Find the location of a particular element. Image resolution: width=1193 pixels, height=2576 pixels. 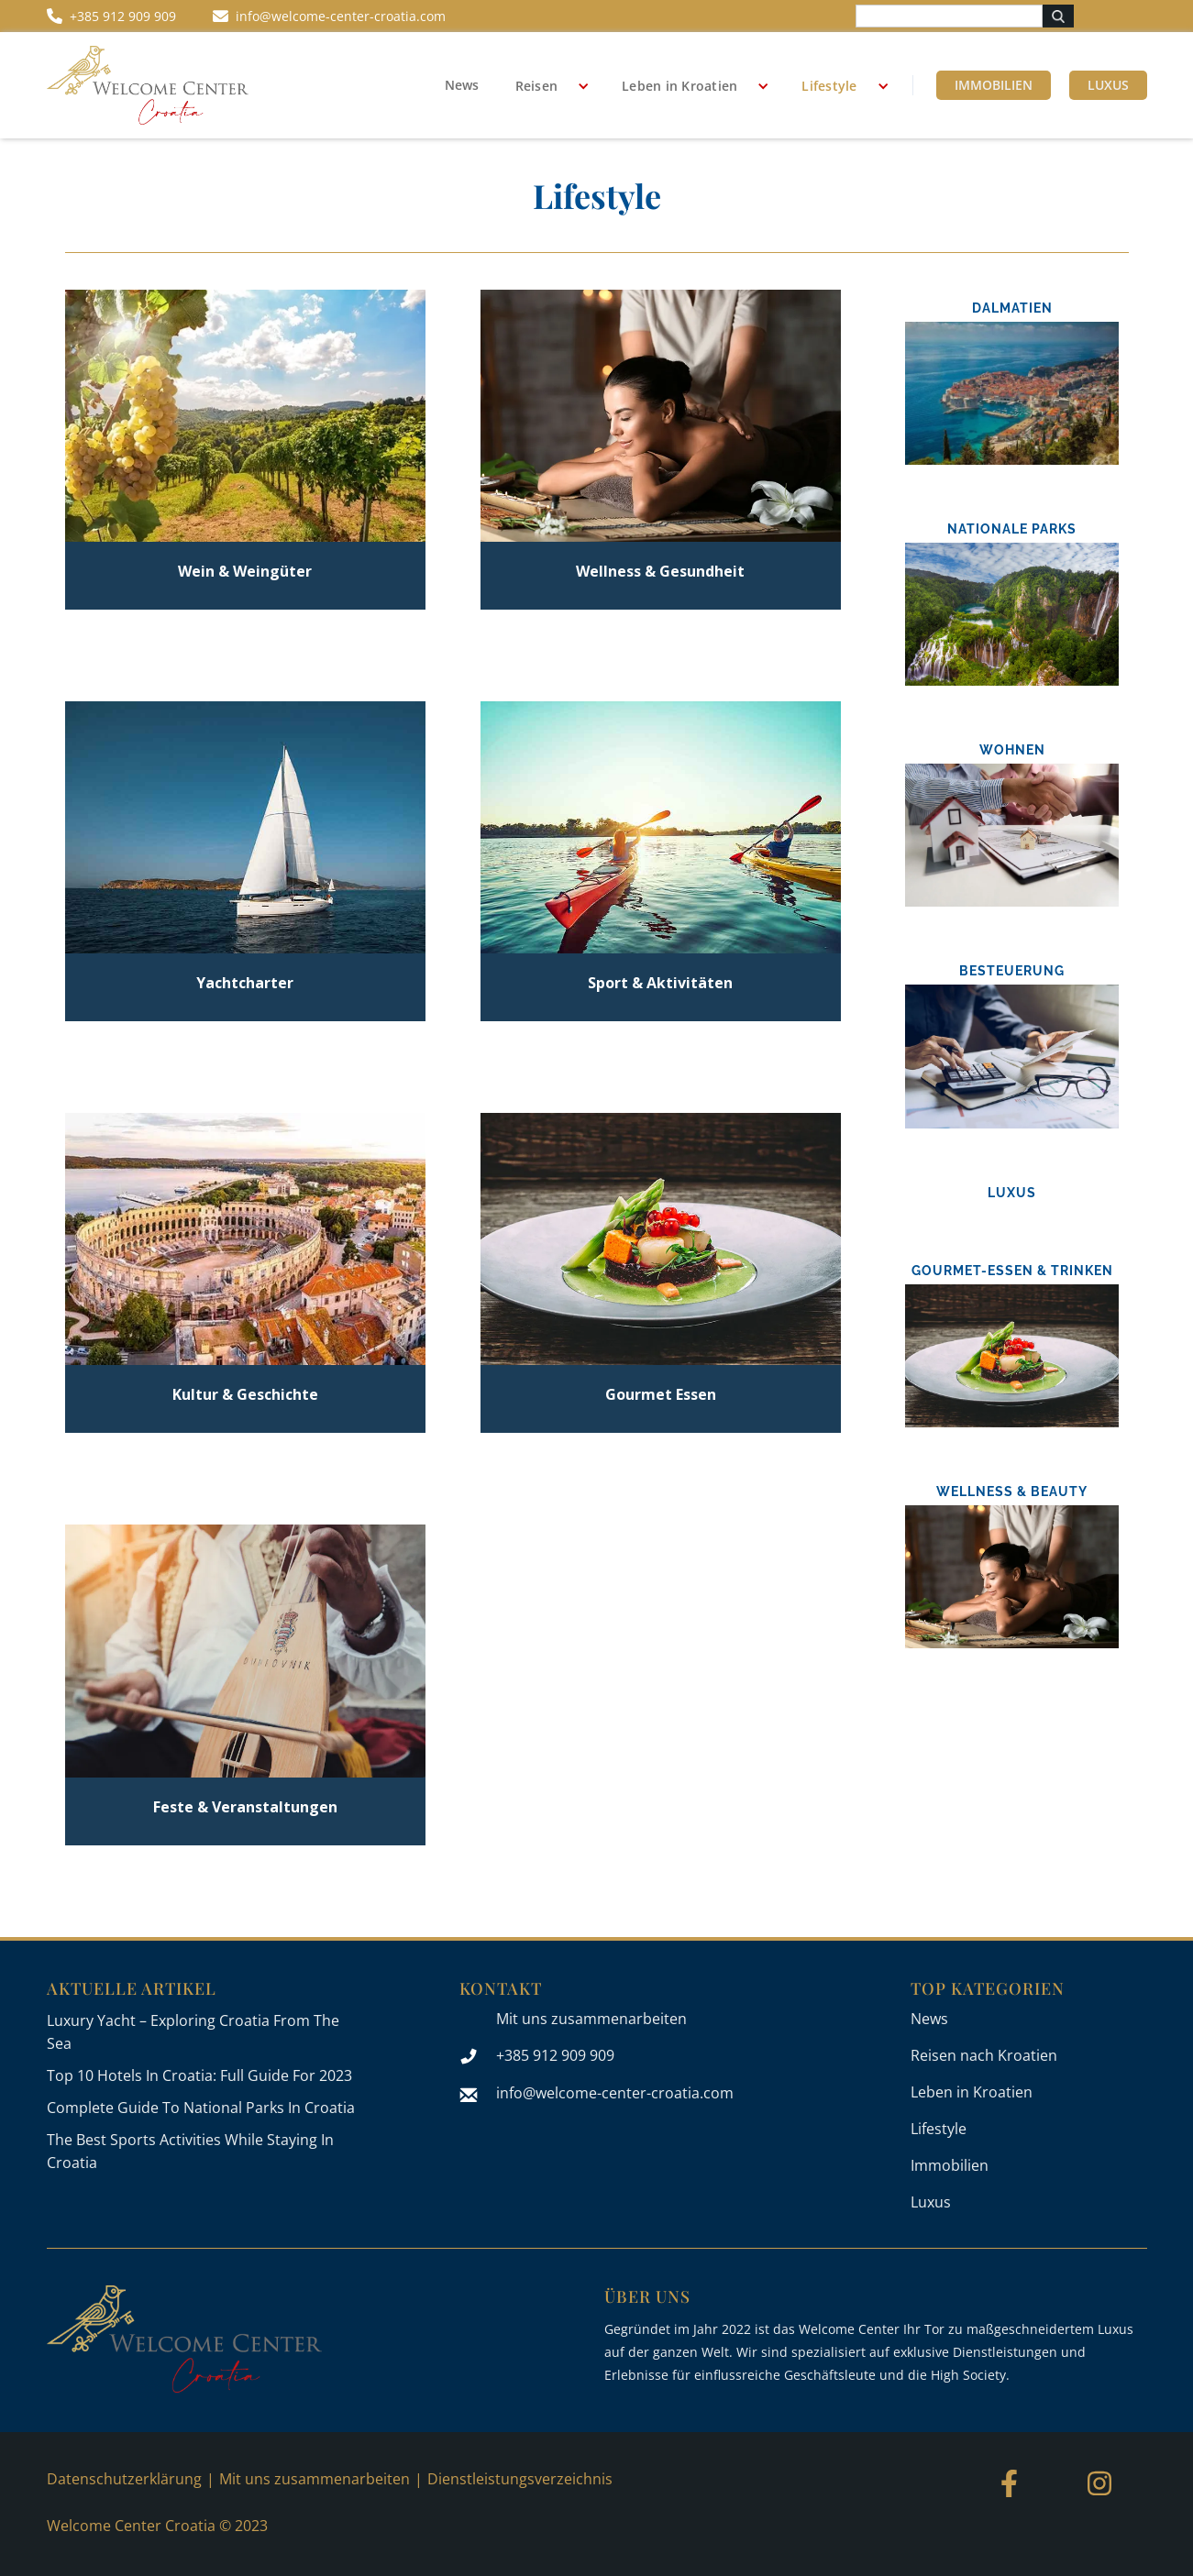

Leben in Kroatien is located at coordinates (679, 85).